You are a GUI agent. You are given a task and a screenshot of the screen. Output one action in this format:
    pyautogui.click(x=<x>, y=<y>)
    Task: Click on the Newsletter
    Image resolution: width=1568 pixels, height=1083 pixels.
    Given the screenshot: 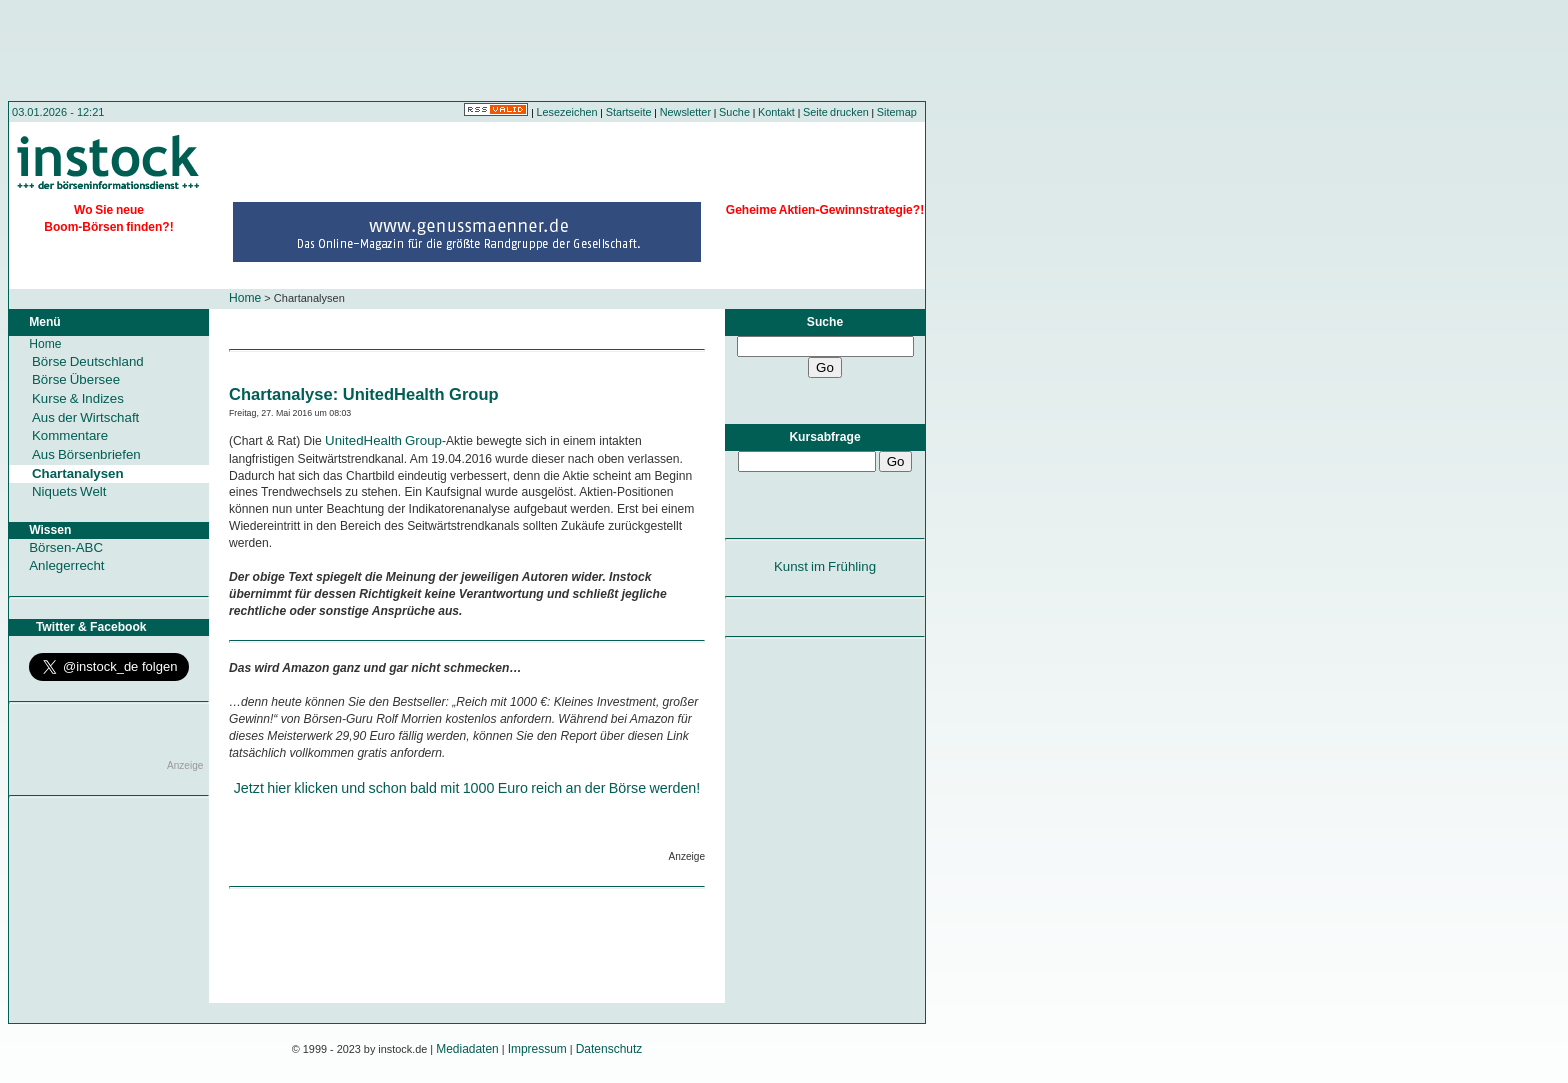 What is the action you would take?
    pyautogui.click(x=685, y=112)
    